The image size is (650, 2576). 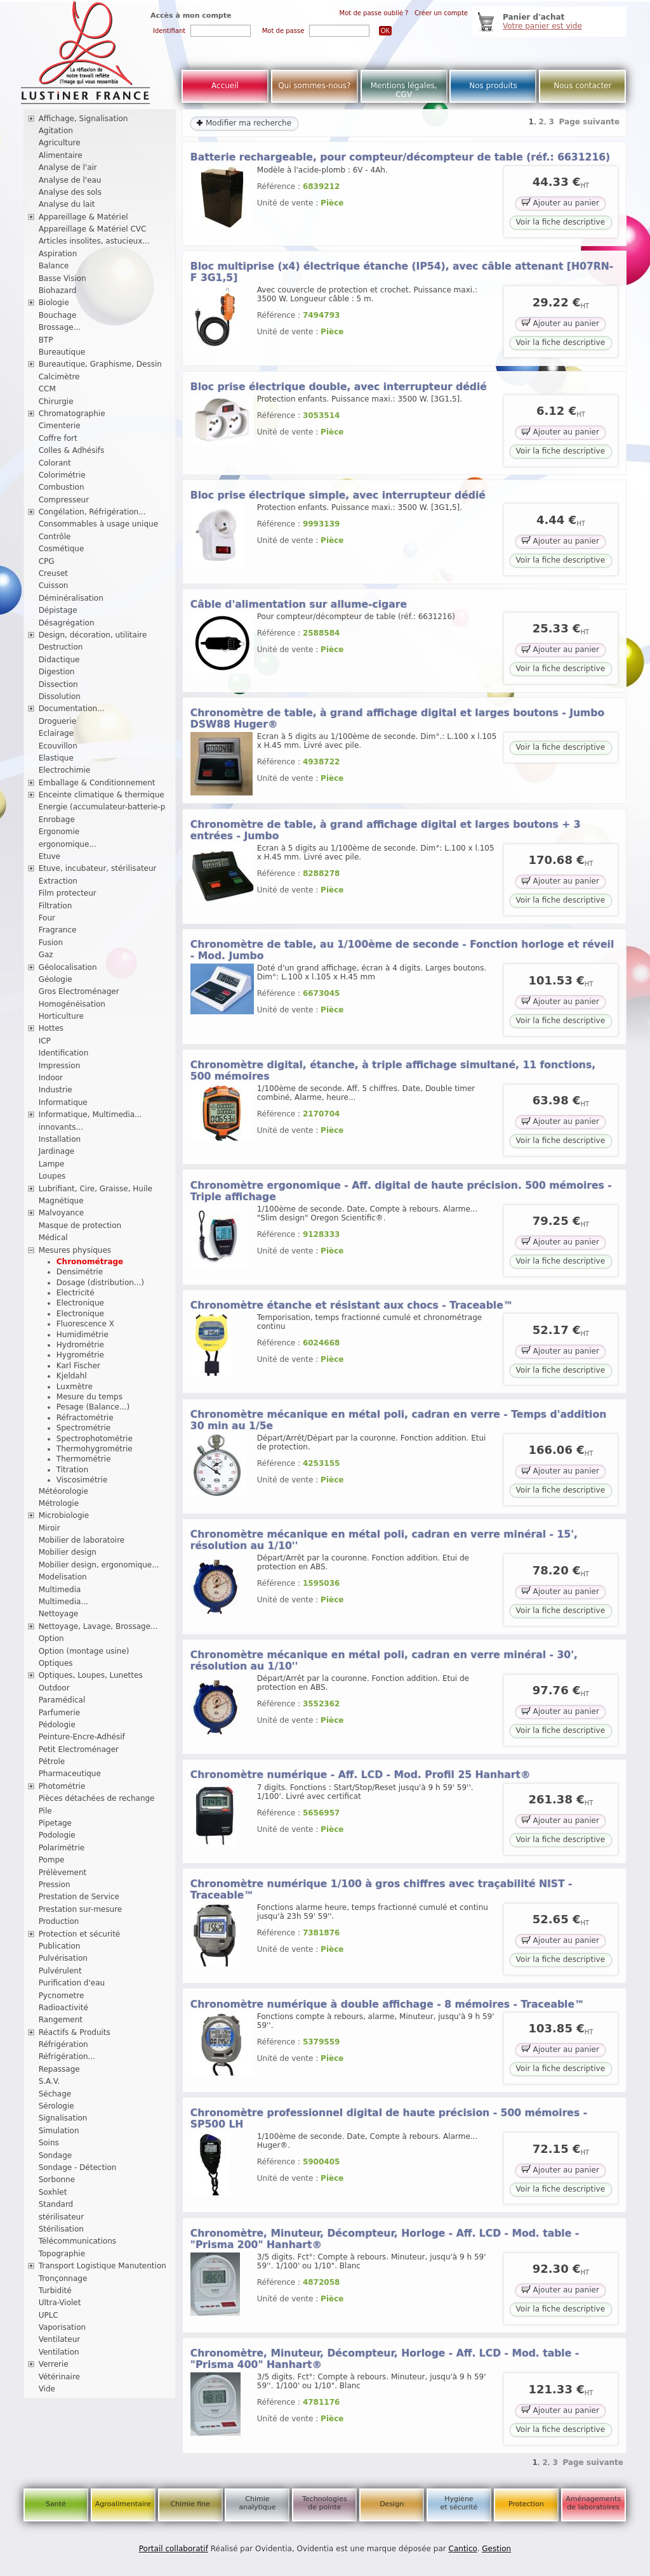 I want to click on Pièces détachées de rechange, so click(x=97, y=1798).